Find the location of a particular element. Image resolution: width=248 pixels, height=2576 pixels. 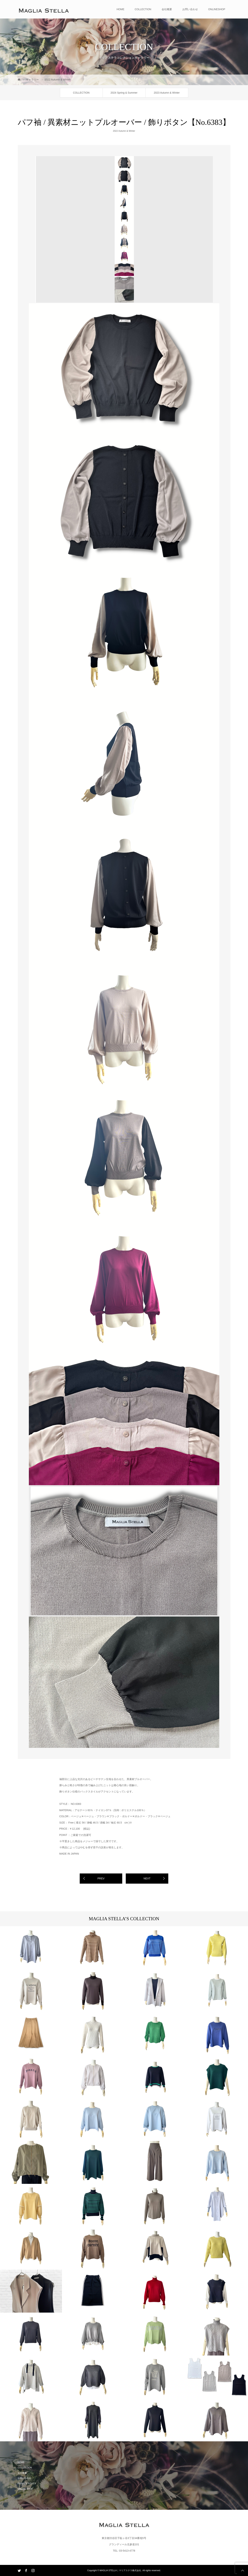

ONLINESHOP is located at coordinates (216, 9).